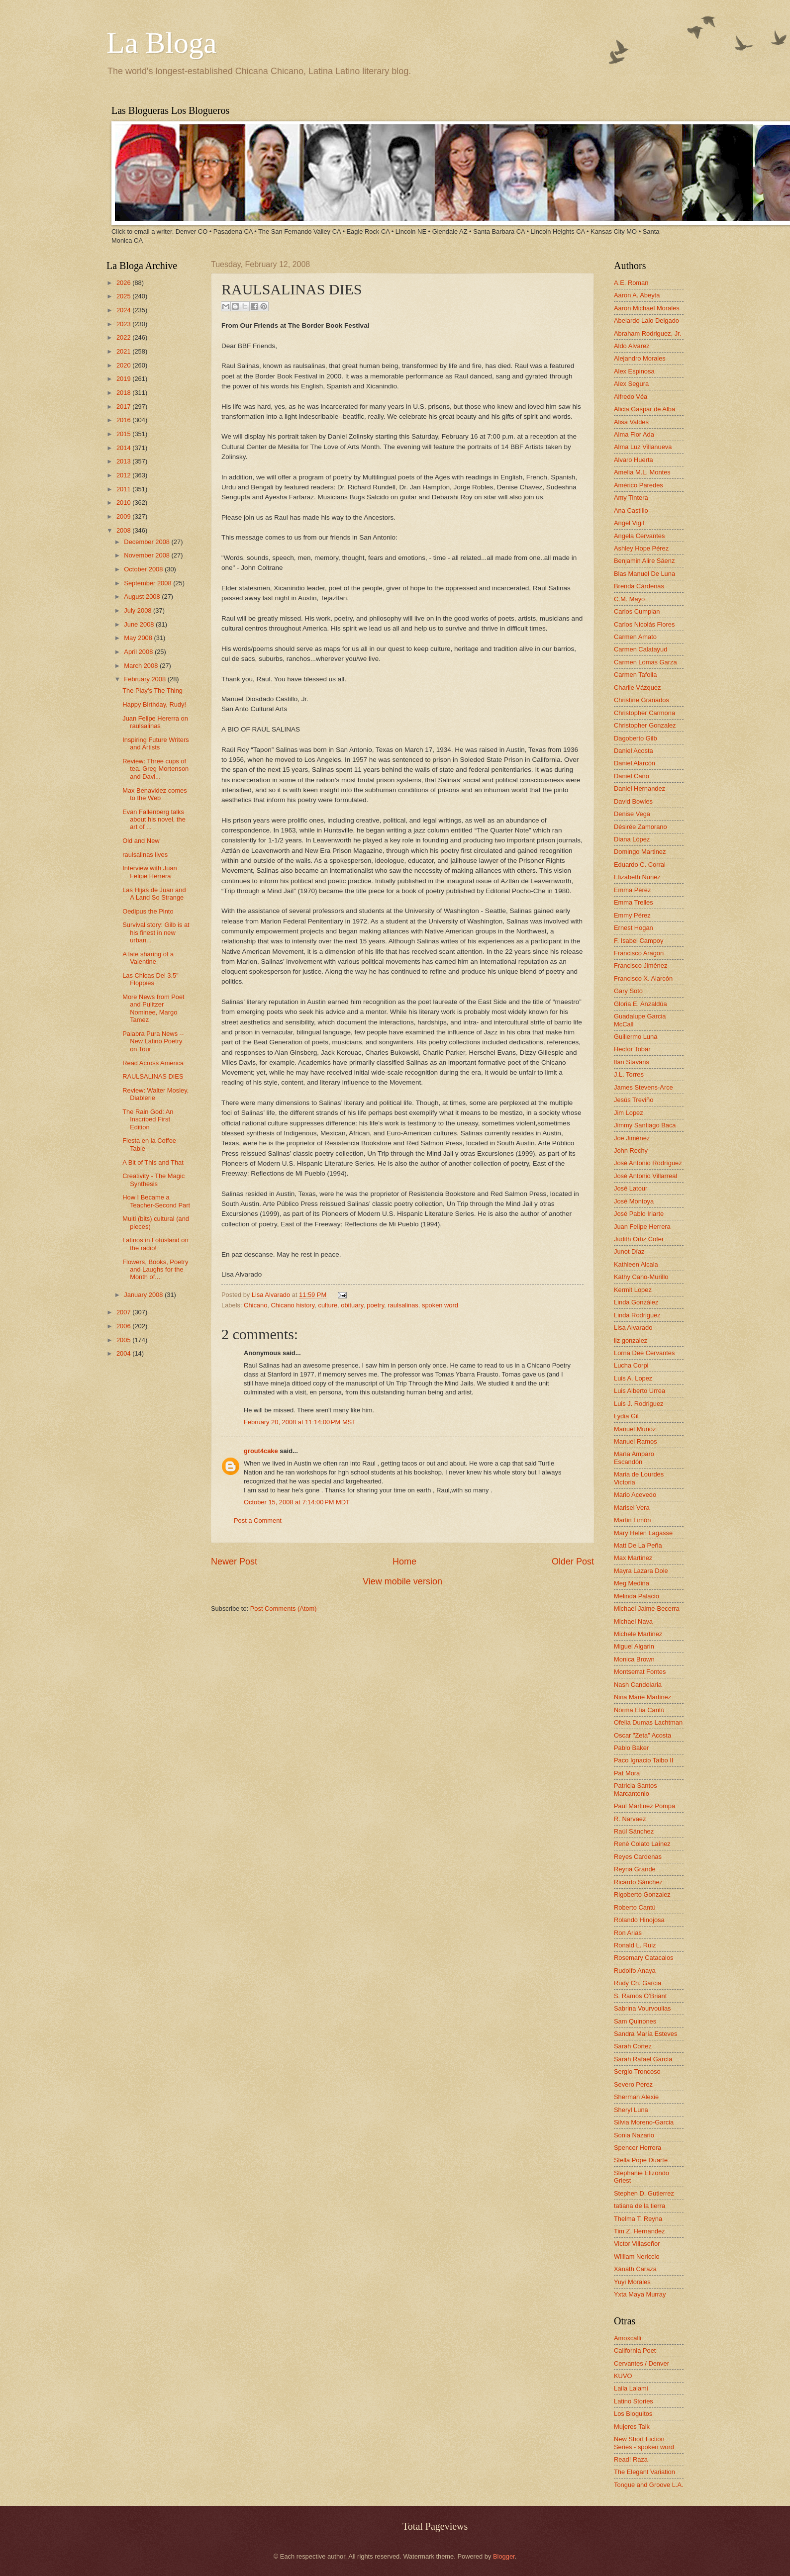  I want to click on Abraham Rodriguez, Jr., so click(647, 333).